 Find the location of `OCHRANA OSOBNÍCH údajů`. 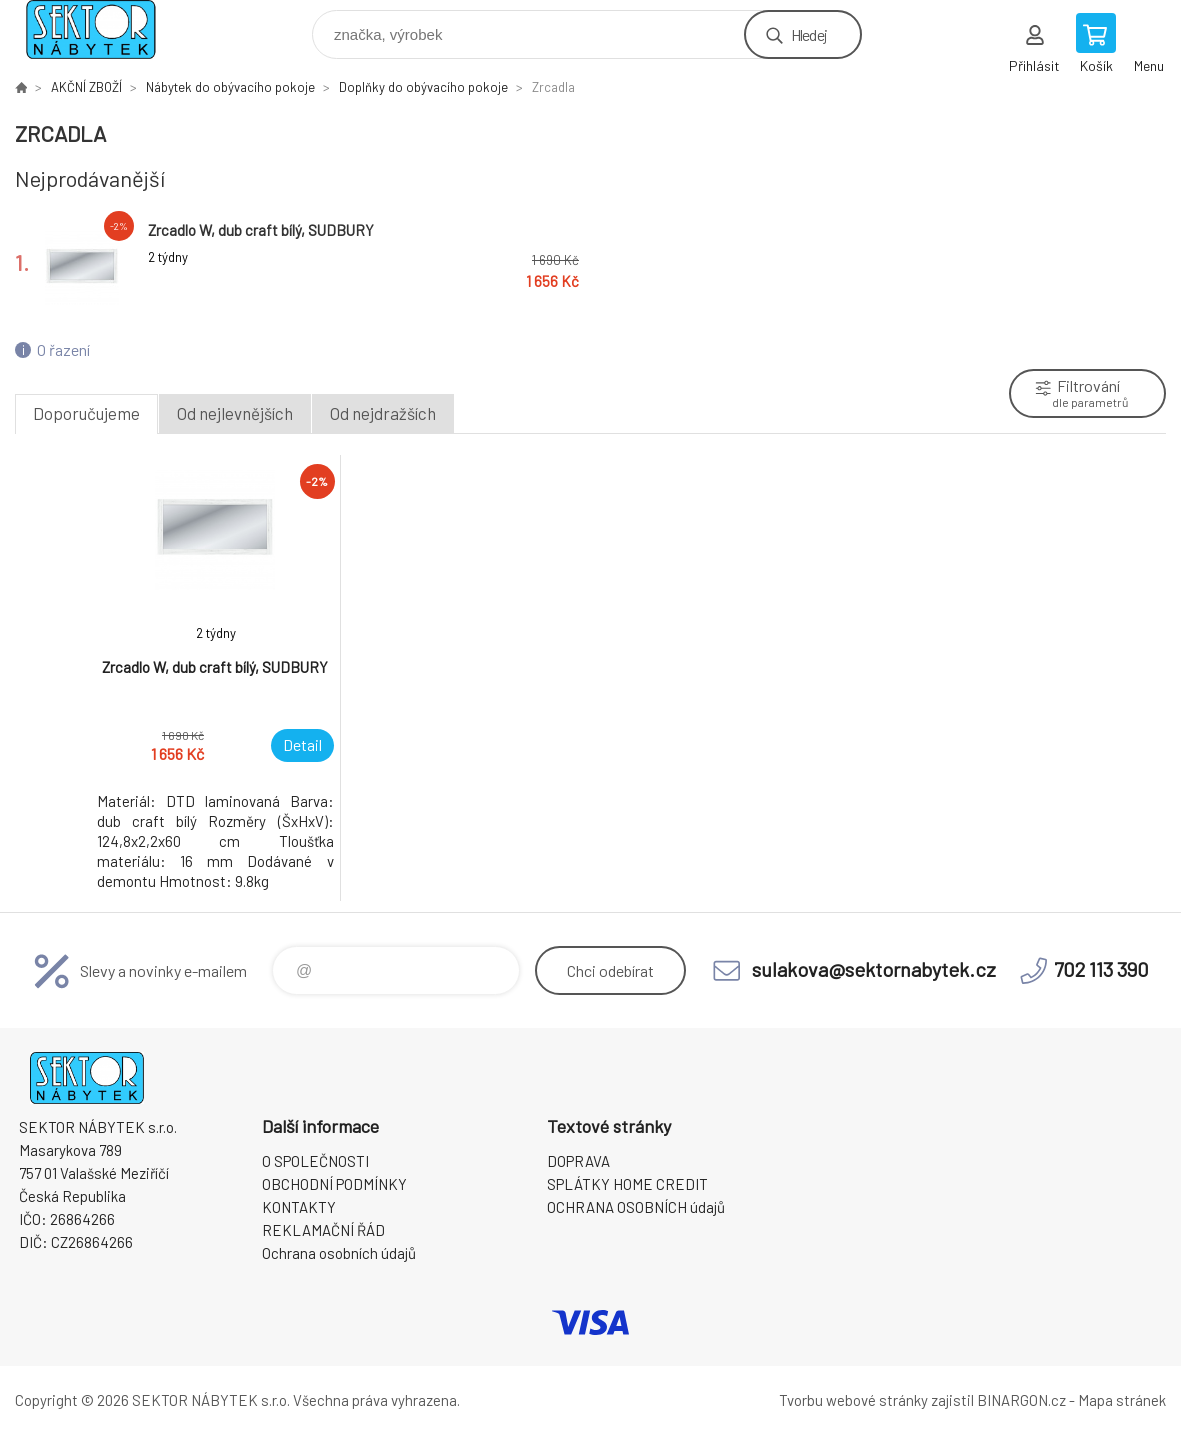

OCHRANA OSOBNÍCH údajů is located at coordinates (636, 1207).